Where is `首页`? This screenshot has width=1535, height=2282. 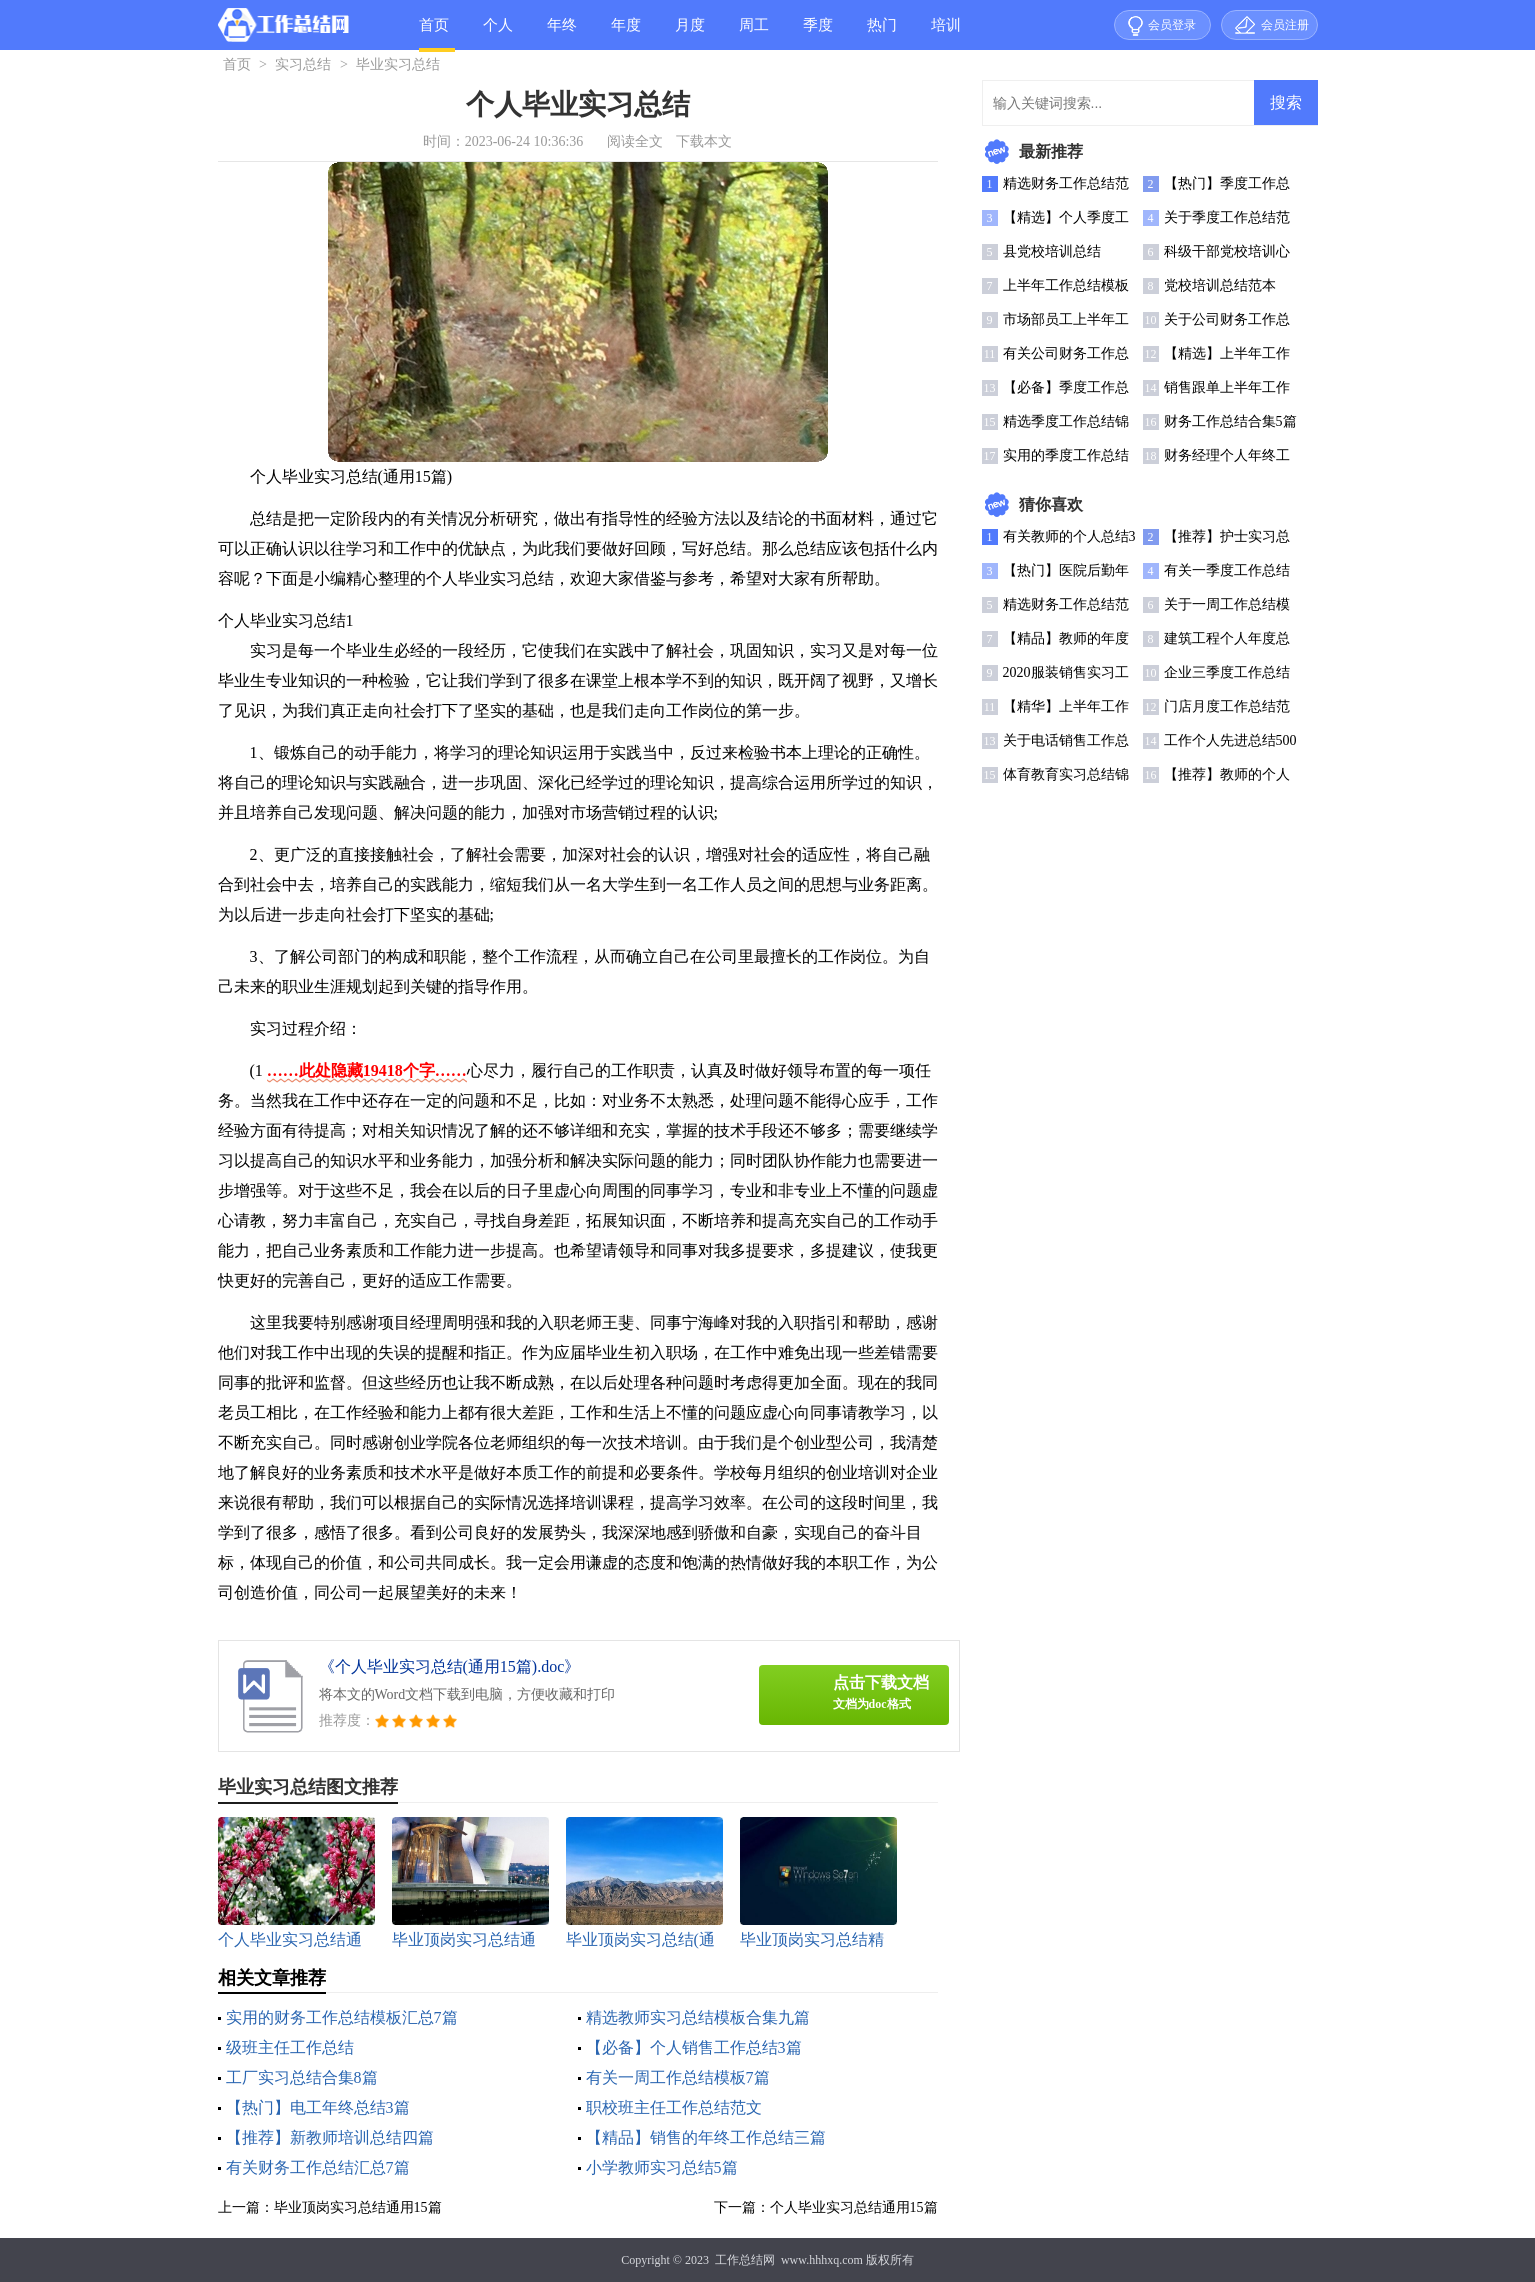 首页 is located at coordinates (434, 25).